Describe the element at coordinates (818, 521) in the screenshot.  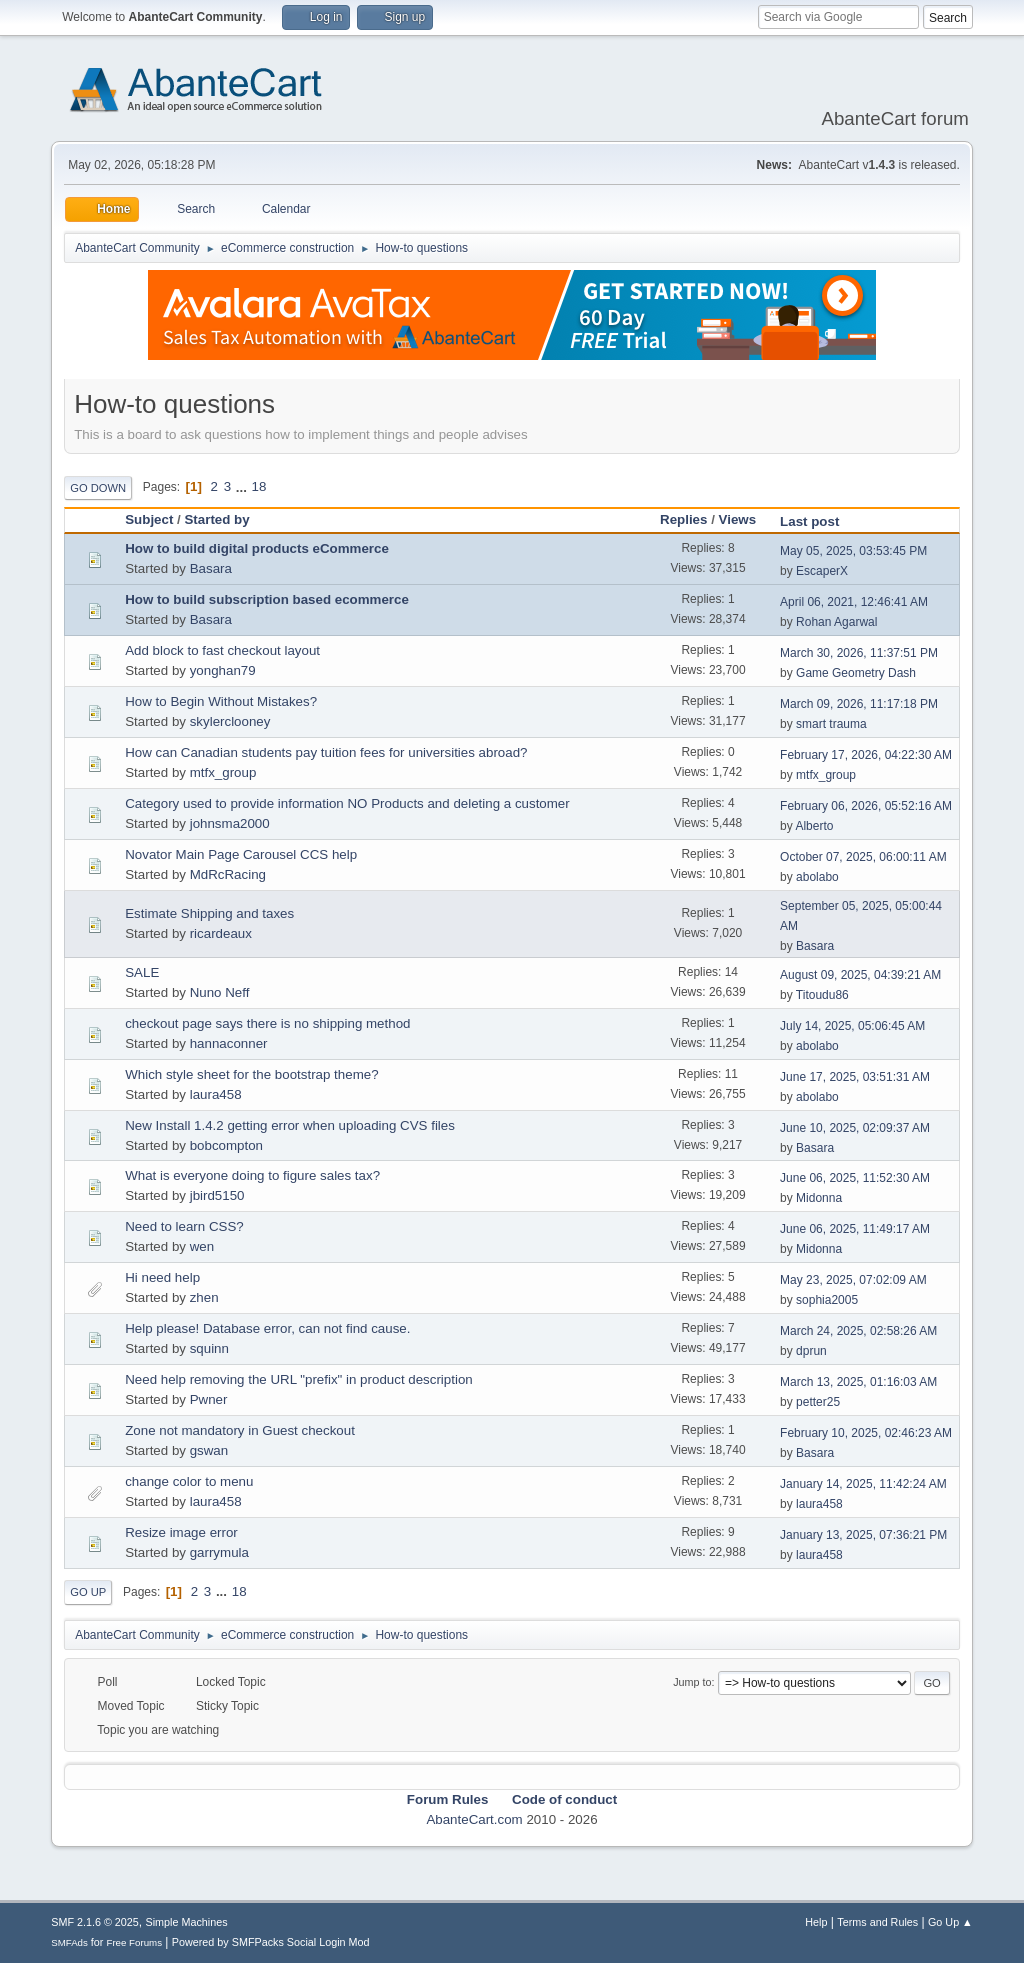
I see `Last post` at that location.